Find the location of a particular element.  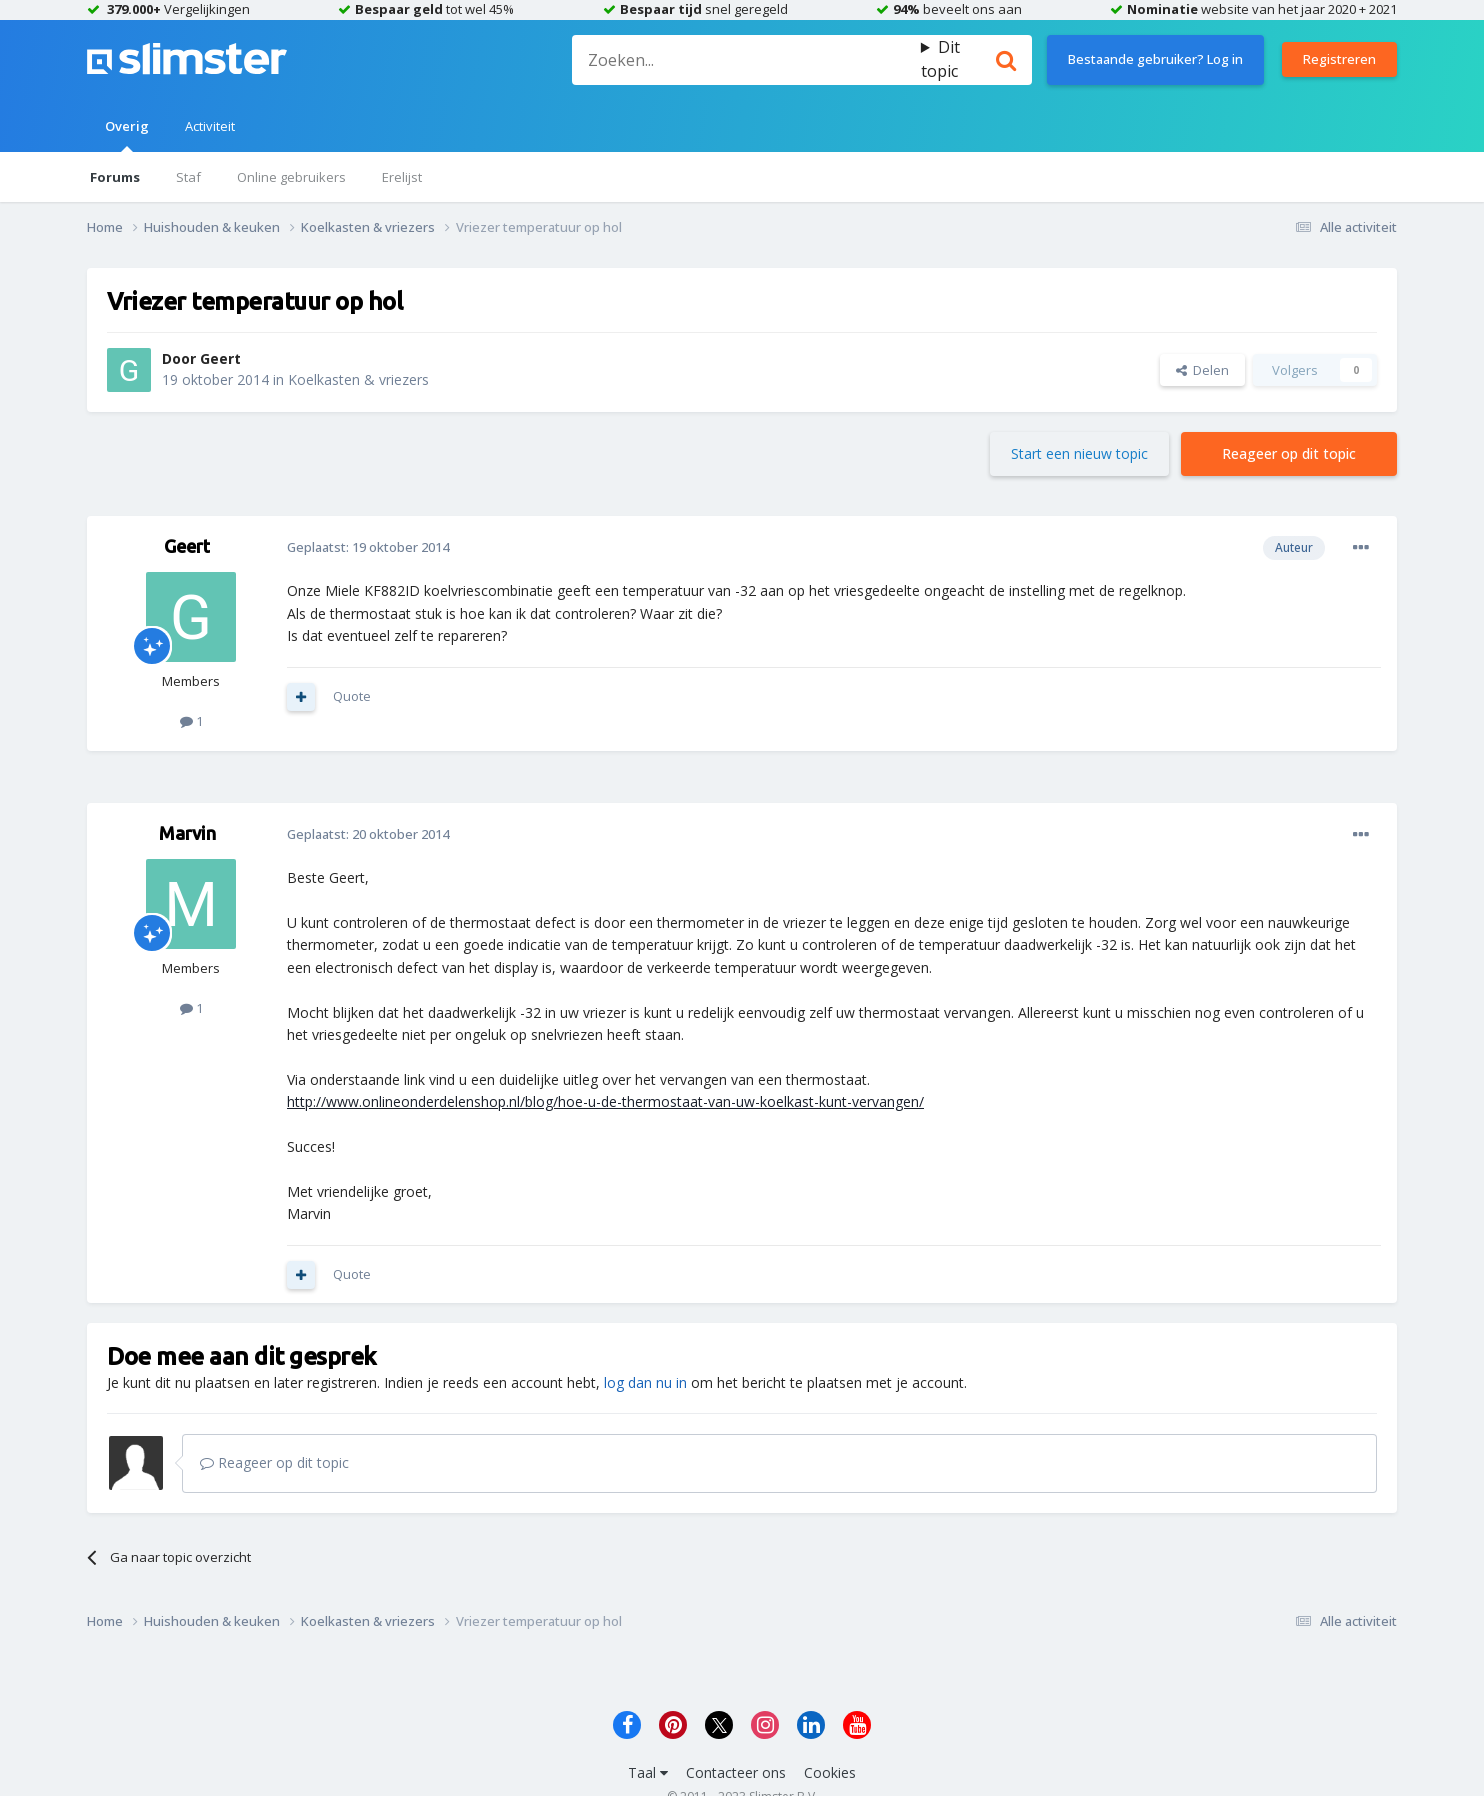

Delen is located at coordinates (1202, 370).